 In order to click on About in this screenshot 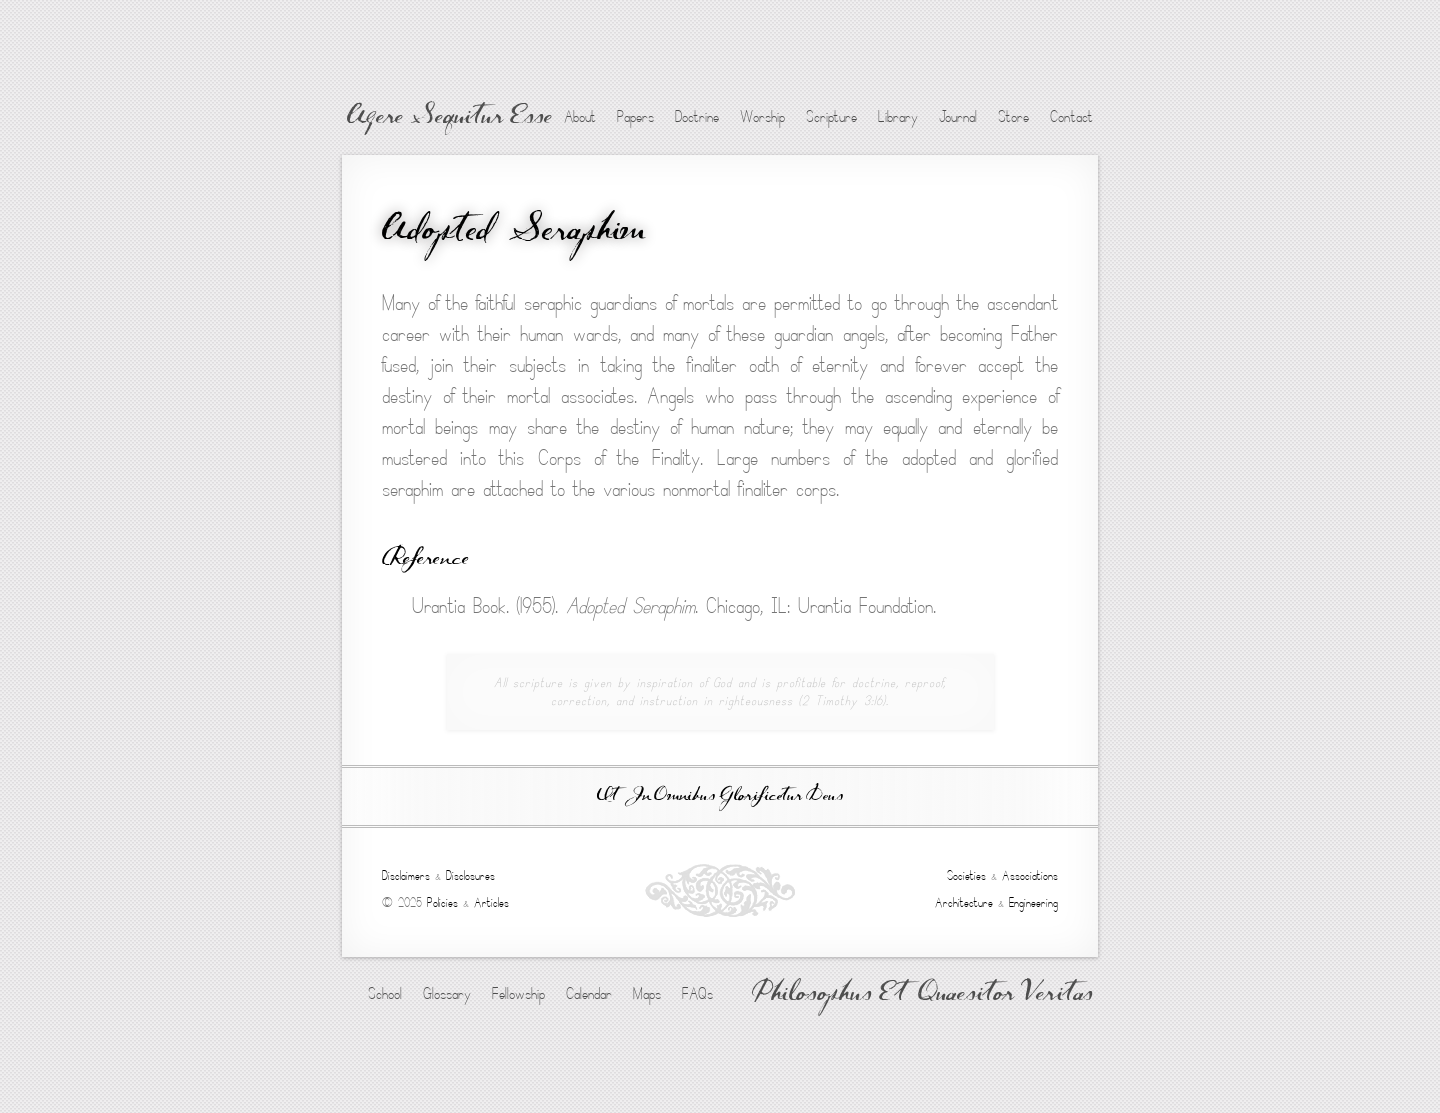, I will do `click(580, 117)`.